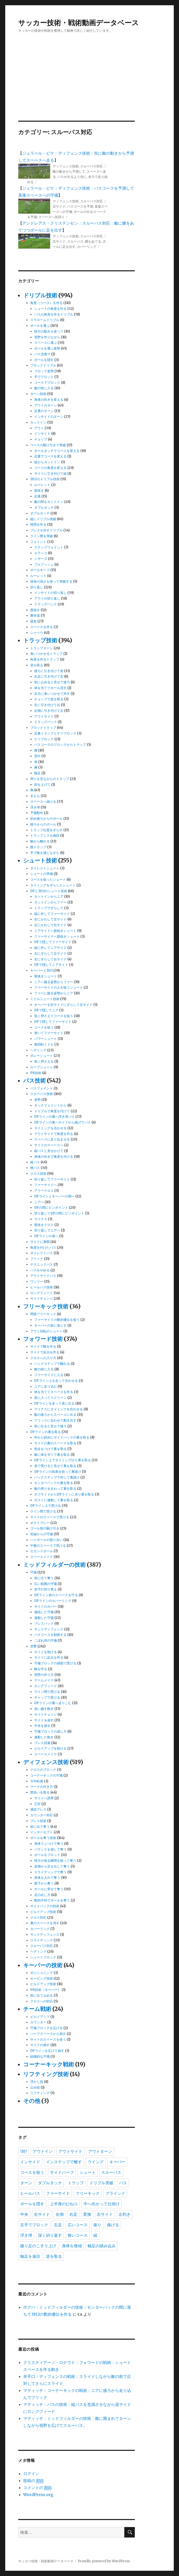 The width and height of the screenshot is (179, 2576). I want to click on 身体でぶつけて奪う, so click(48, 1843).